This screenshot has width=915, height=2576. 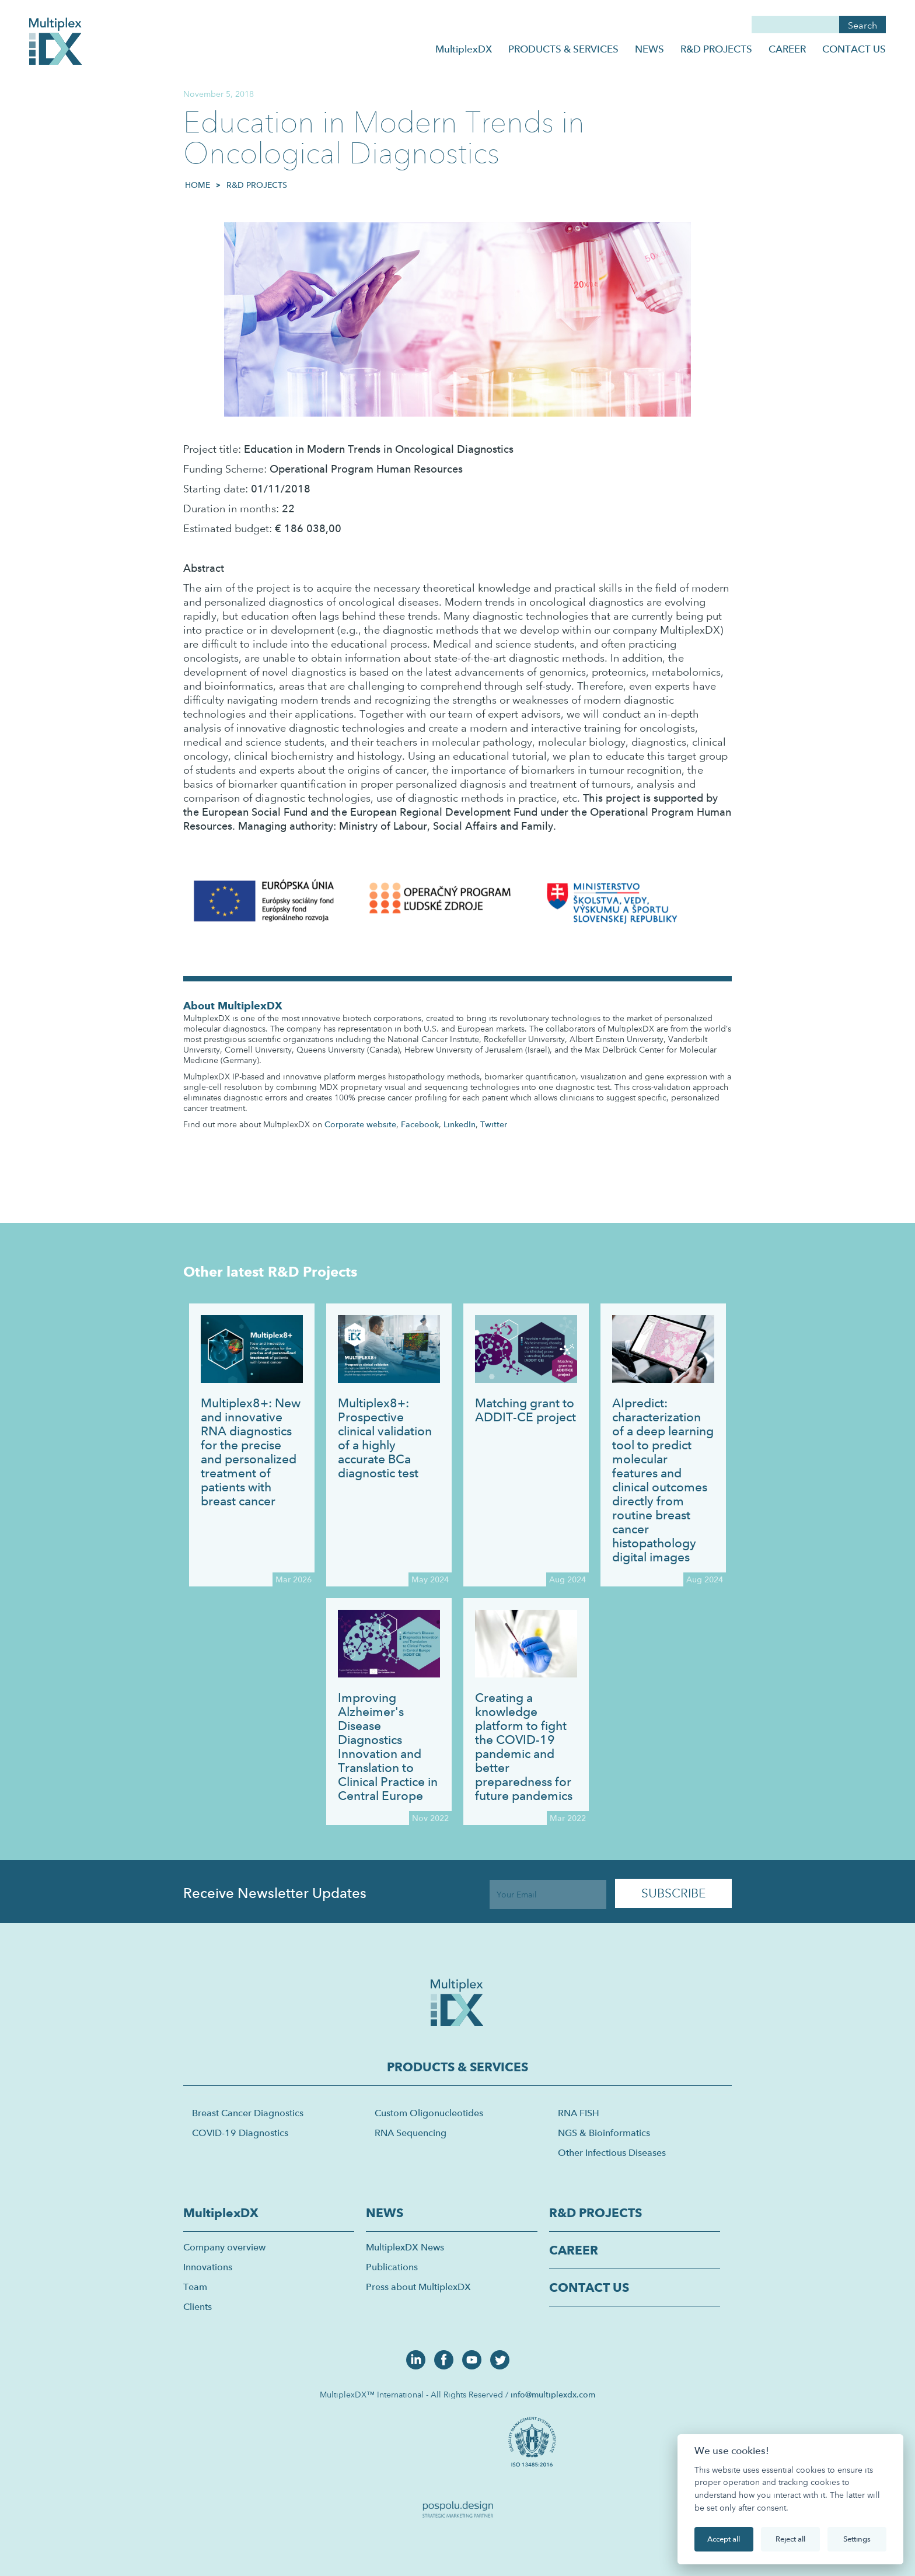 I want to click on NEWS, so click(x=649, y=49).